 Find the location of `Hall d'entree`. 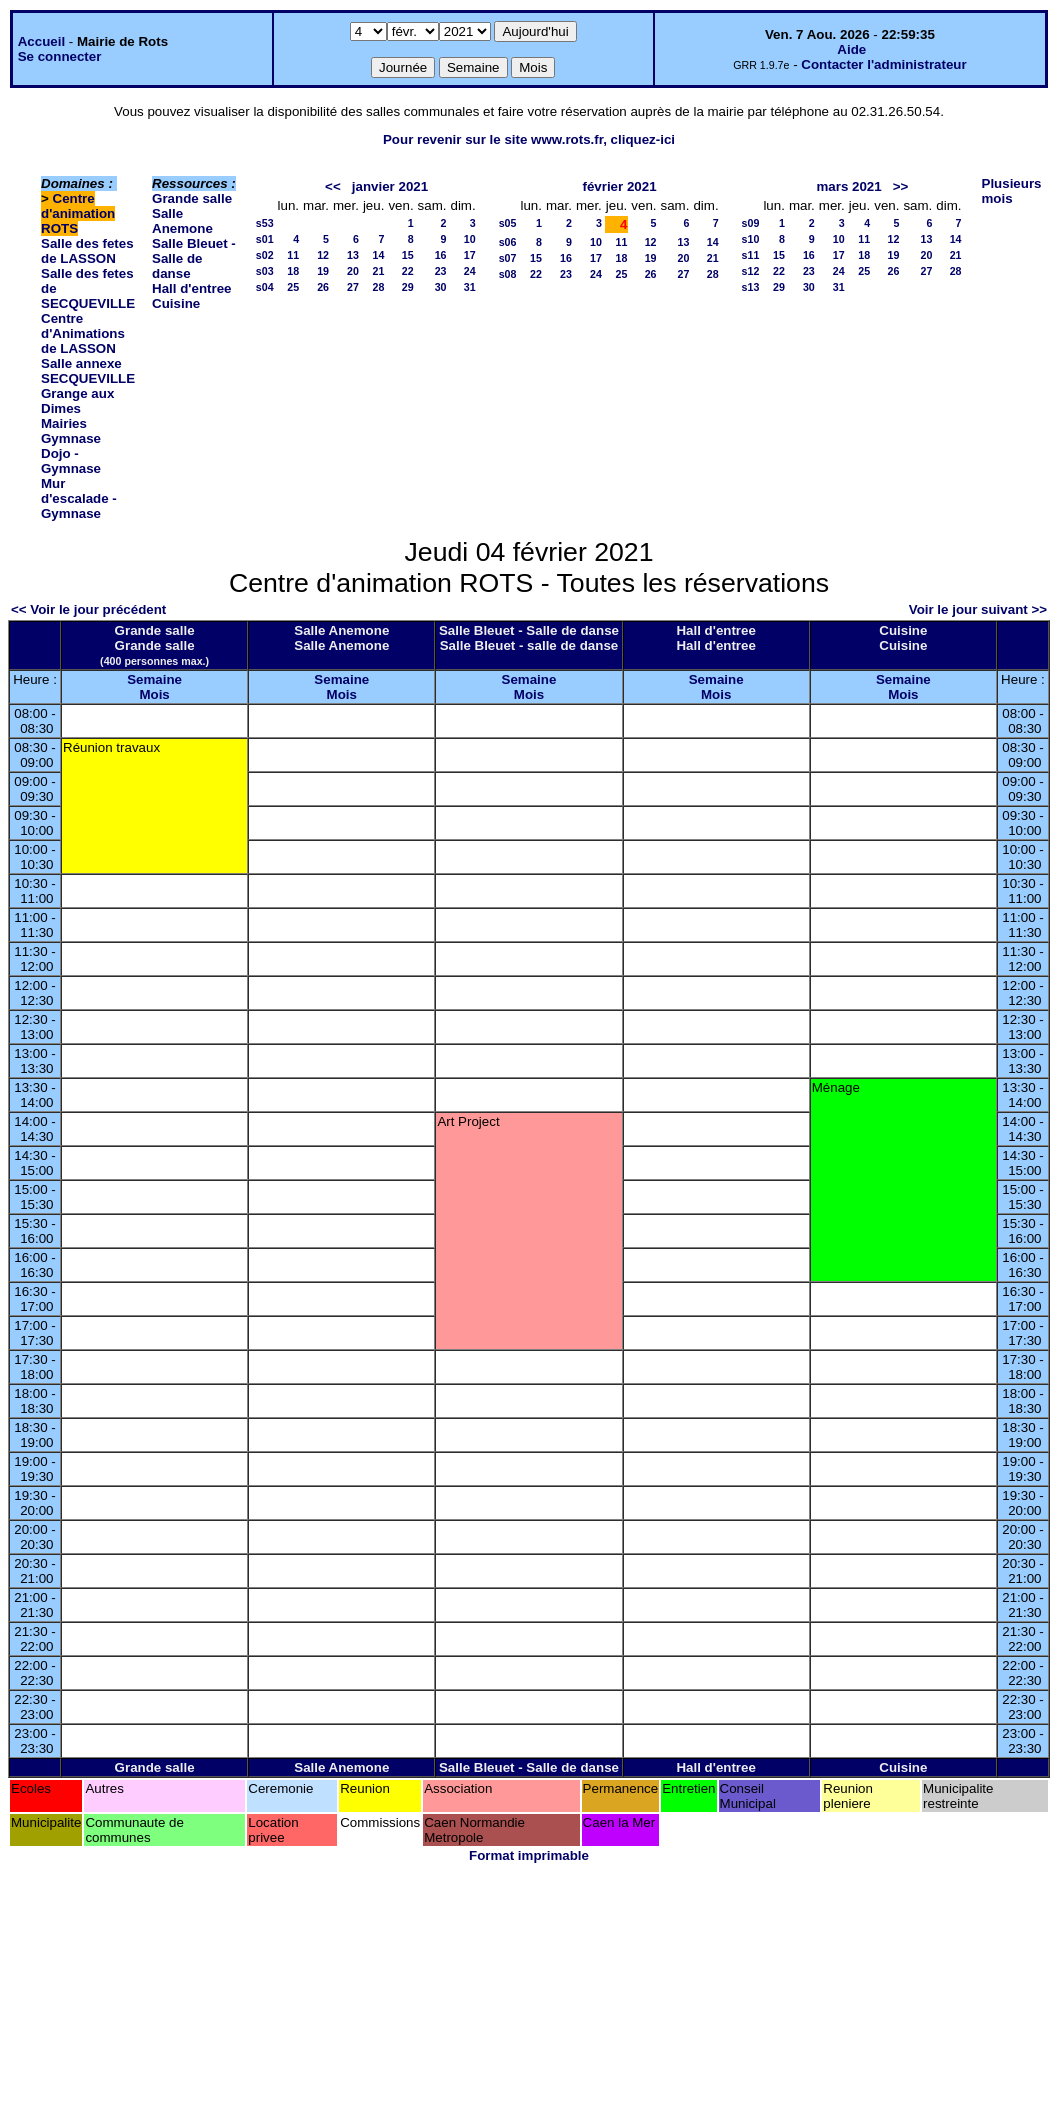

Hall d'entree is located at coordinates (191, 288).